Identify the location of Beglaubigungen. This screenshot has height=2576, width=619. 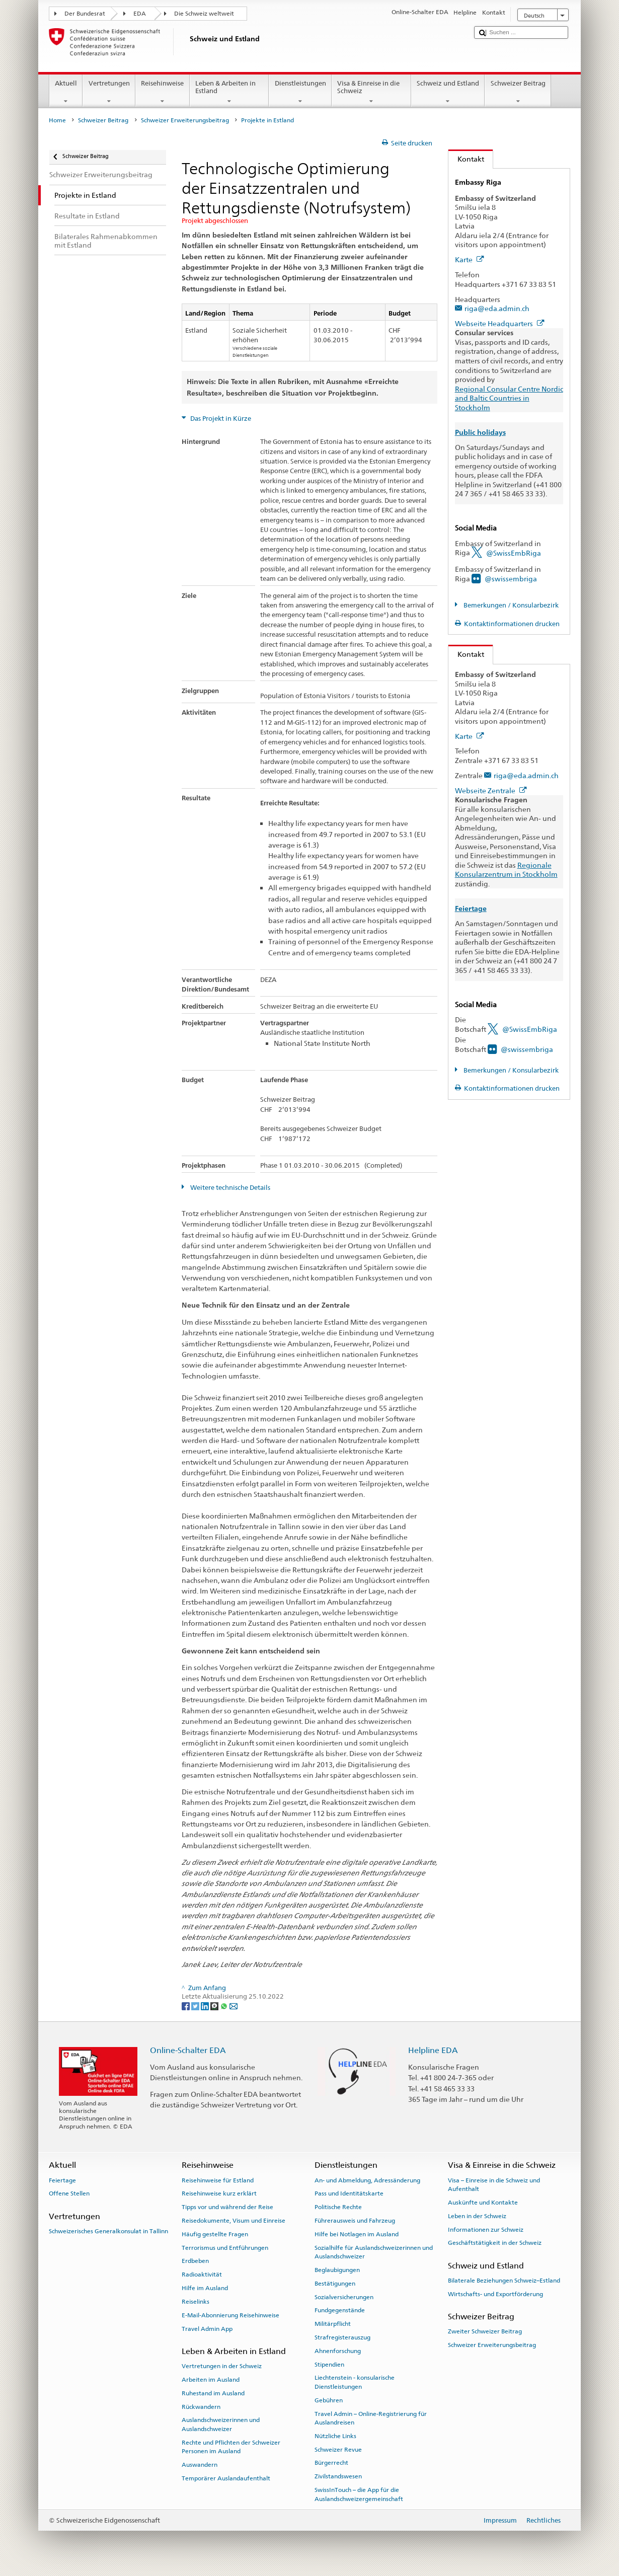
(337, 2270).